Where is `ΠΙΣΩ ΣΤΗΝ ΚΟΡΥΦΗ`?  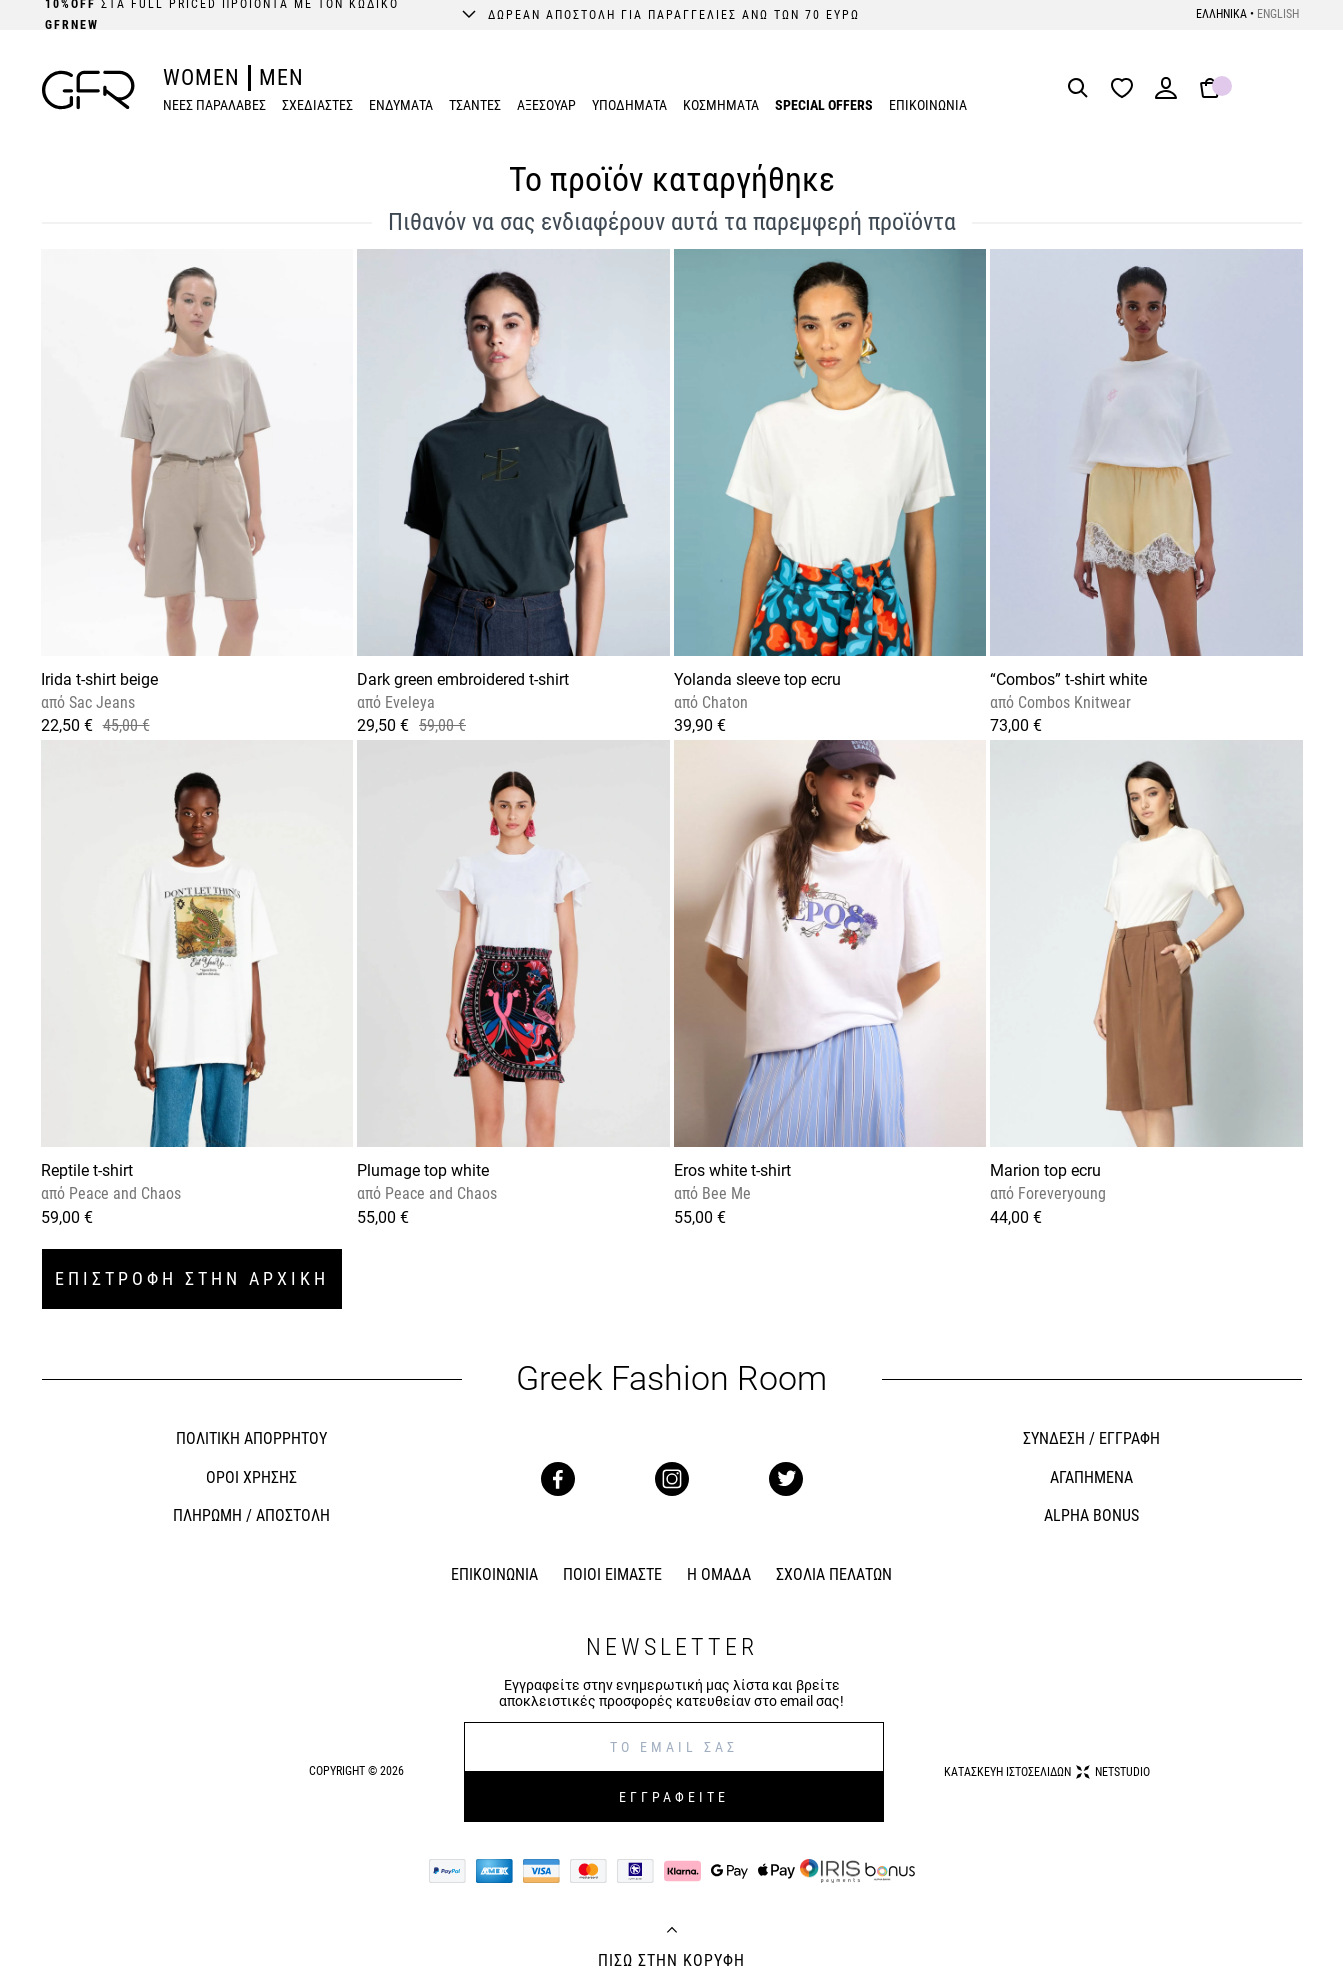 ΠΙΣΩ ΣΤΗΝ ΚΟΡΥΦΗ is located at coordinates (671, 1961).